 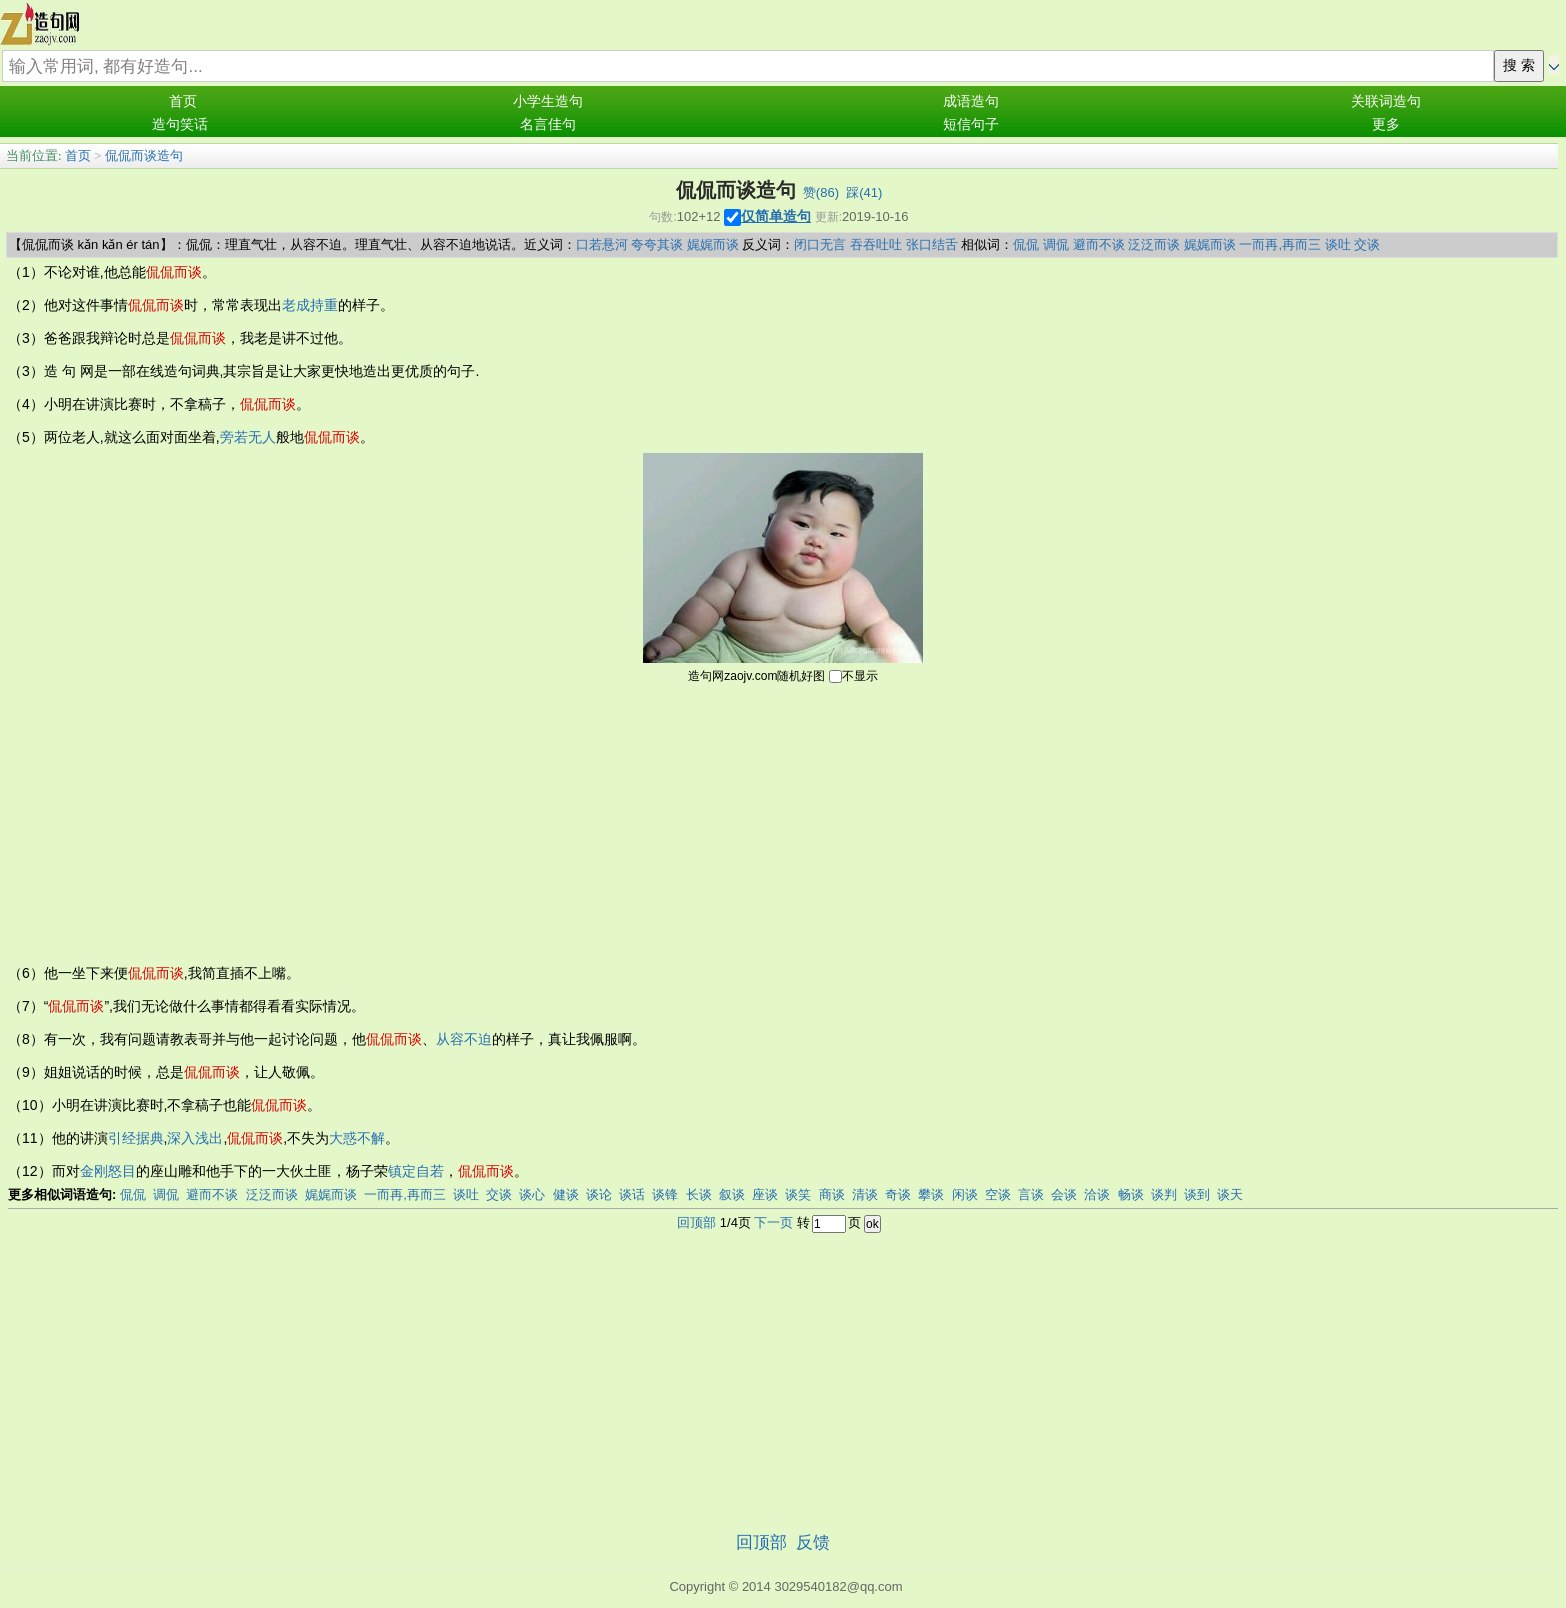 What do you see at coordinates (657, 244) in the screenshot?
I see `夸夸其谈` at bounding box center [657, 244].